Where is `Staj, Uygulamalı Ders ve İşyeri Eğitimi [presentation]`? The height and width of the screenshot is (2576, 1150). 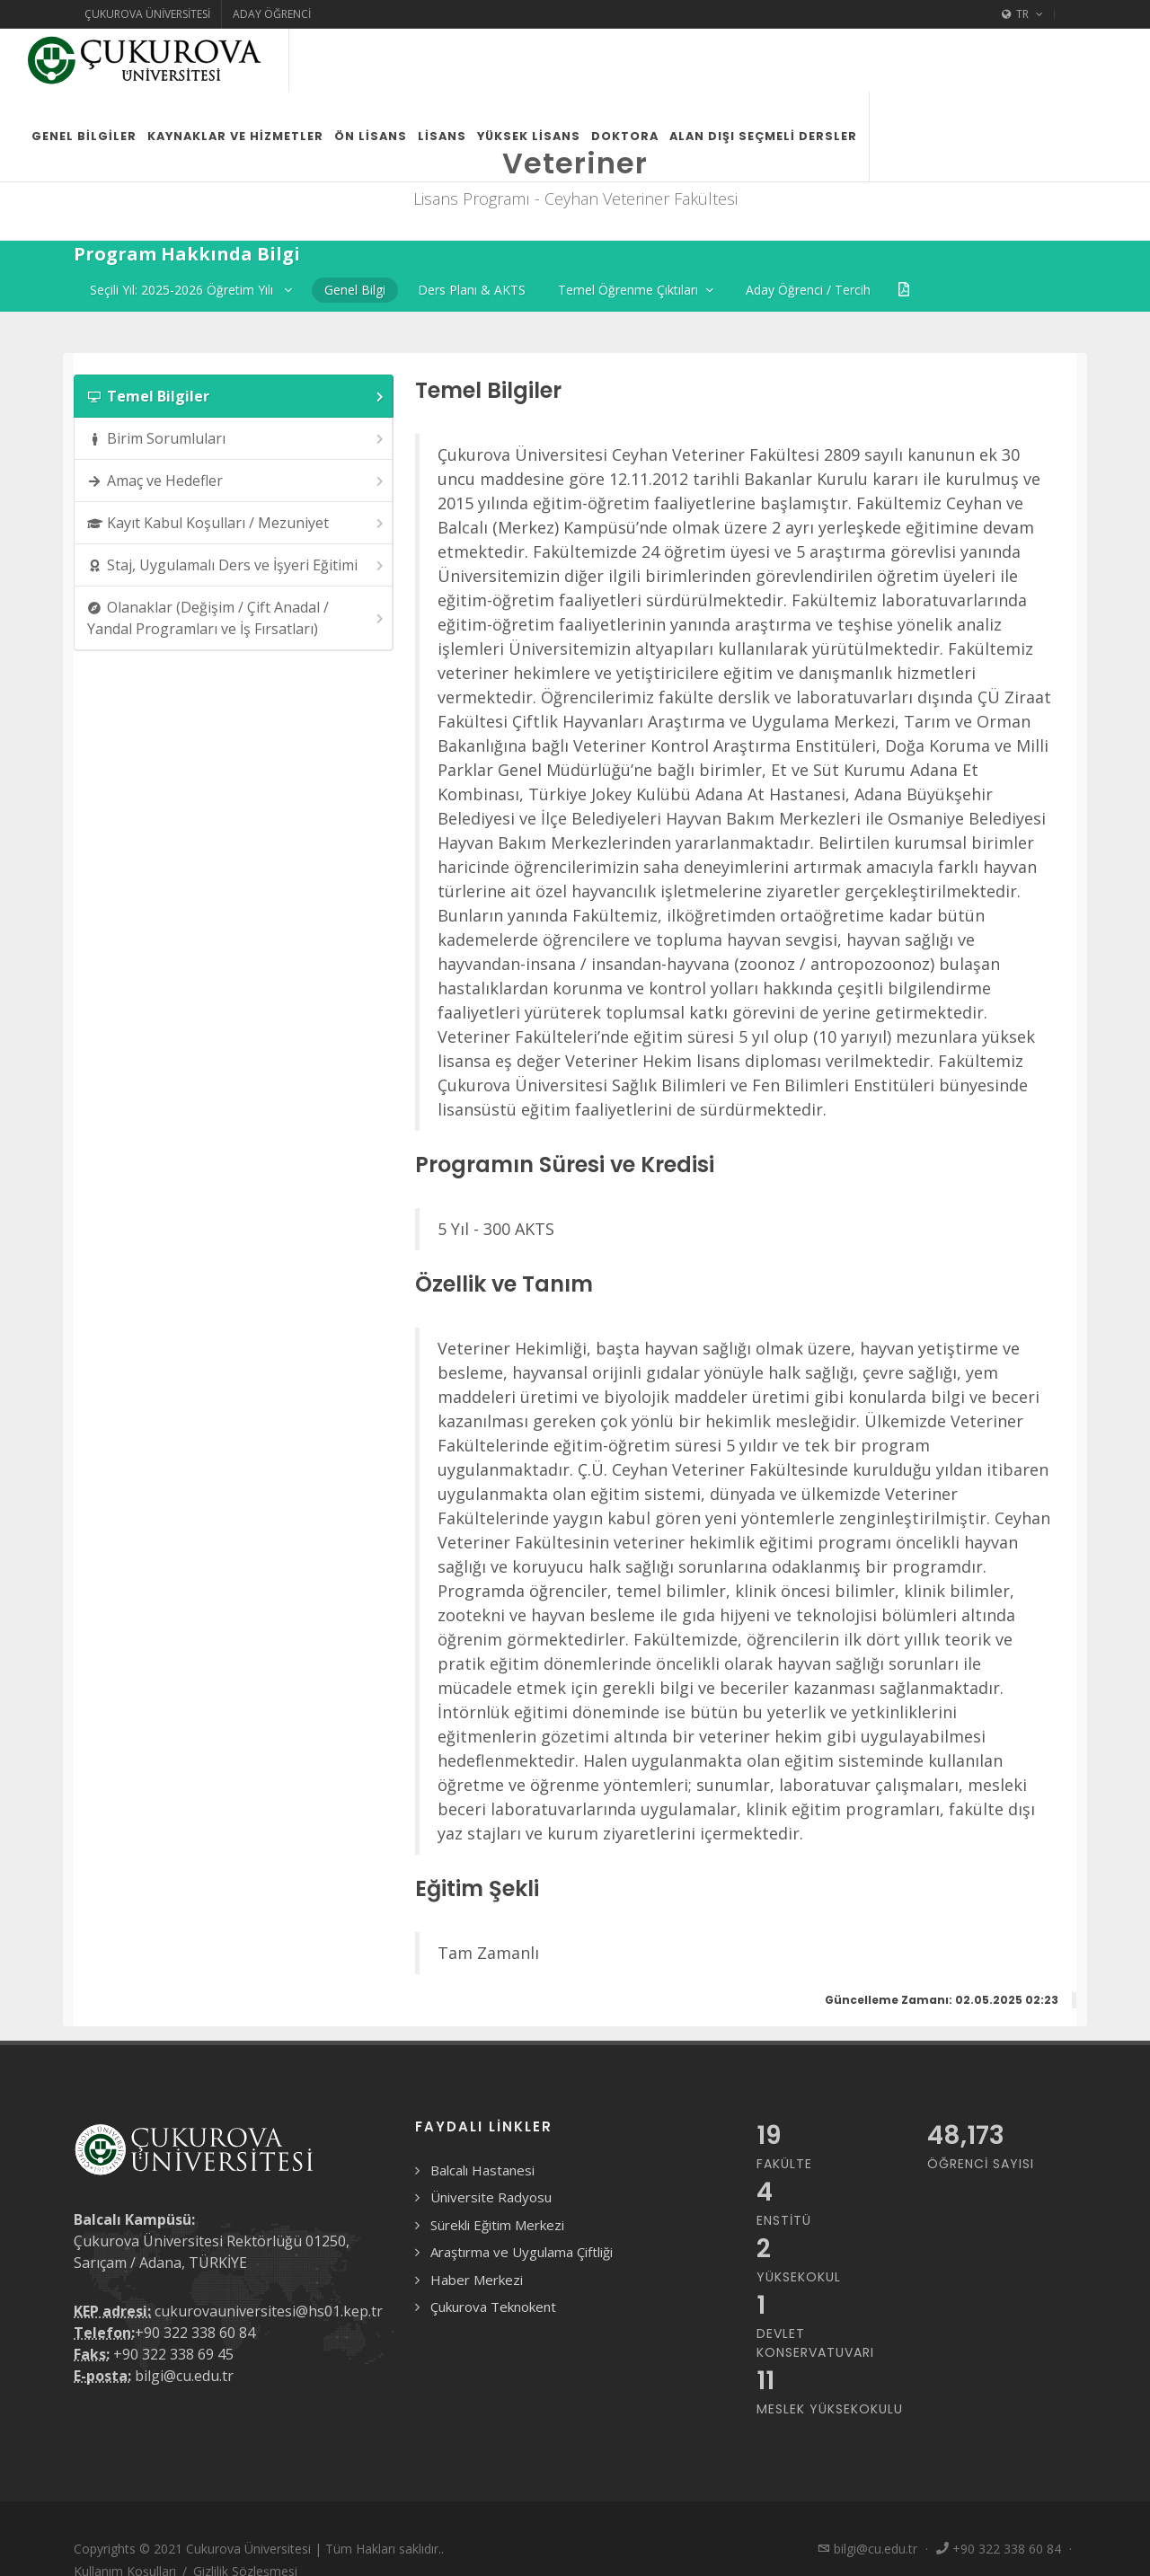
Staj, Uygulamalı Ders ve İşyeri Eğitimi [presentation] is located at coordinates (236, 565).